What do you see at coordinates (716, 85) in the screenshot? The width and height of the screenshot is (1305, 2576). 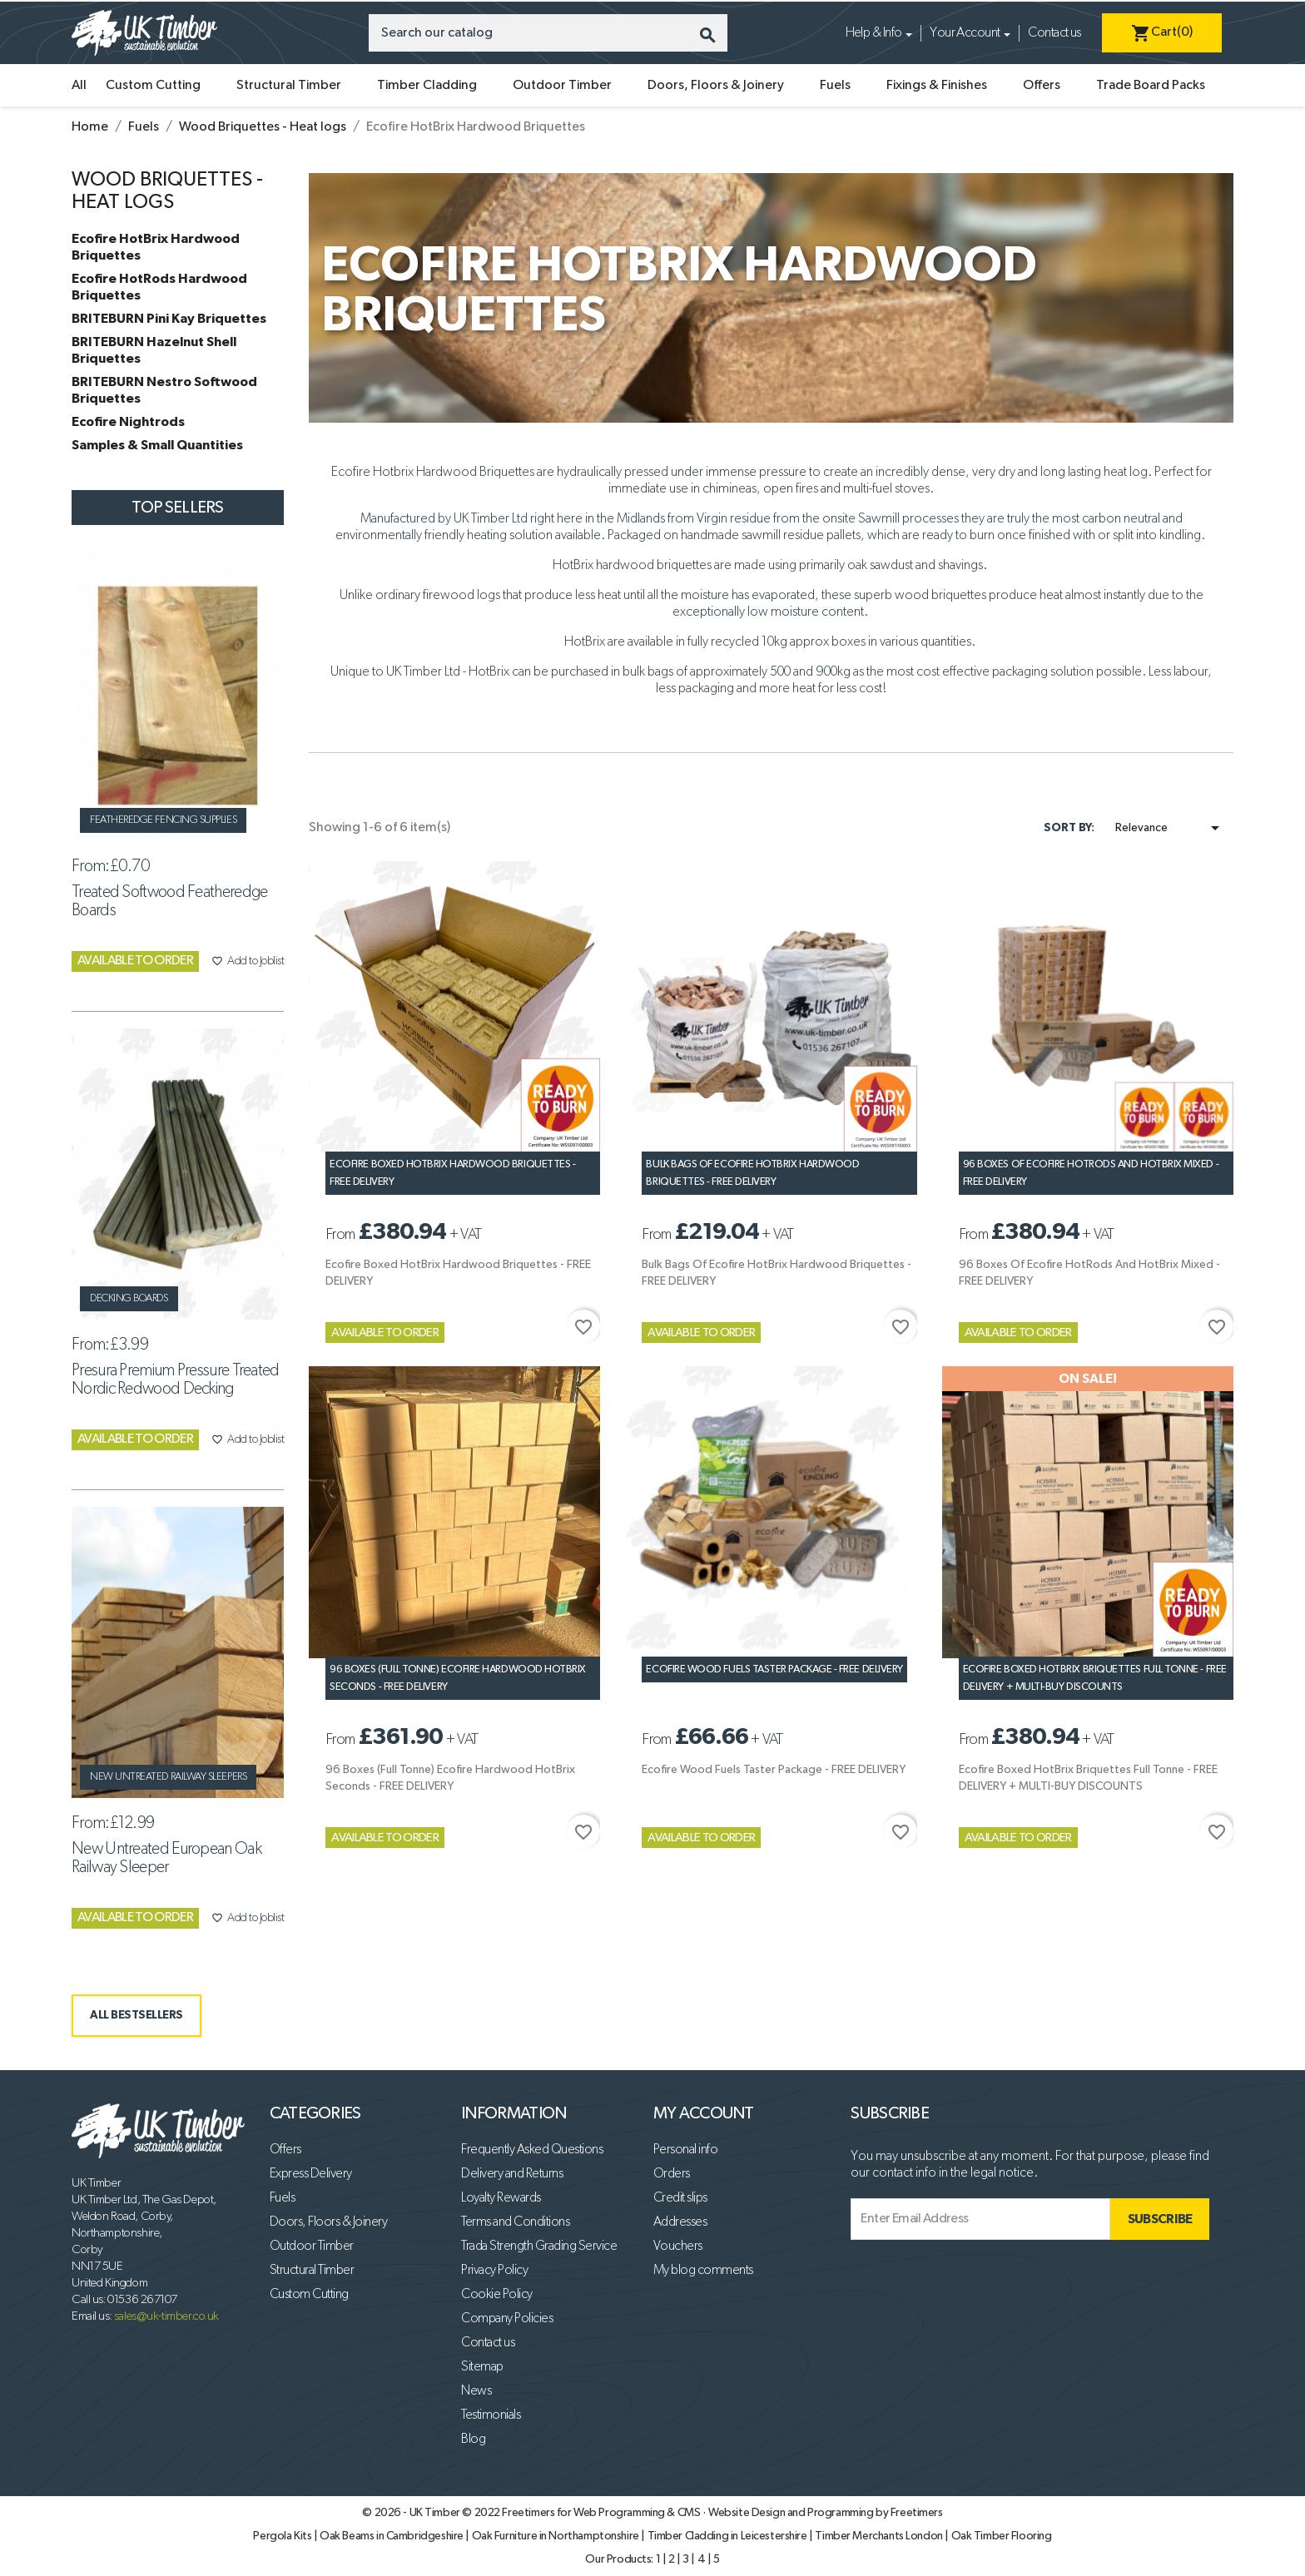 I see `Doors, Floors & Joinery` at bounding box center [716, 85].